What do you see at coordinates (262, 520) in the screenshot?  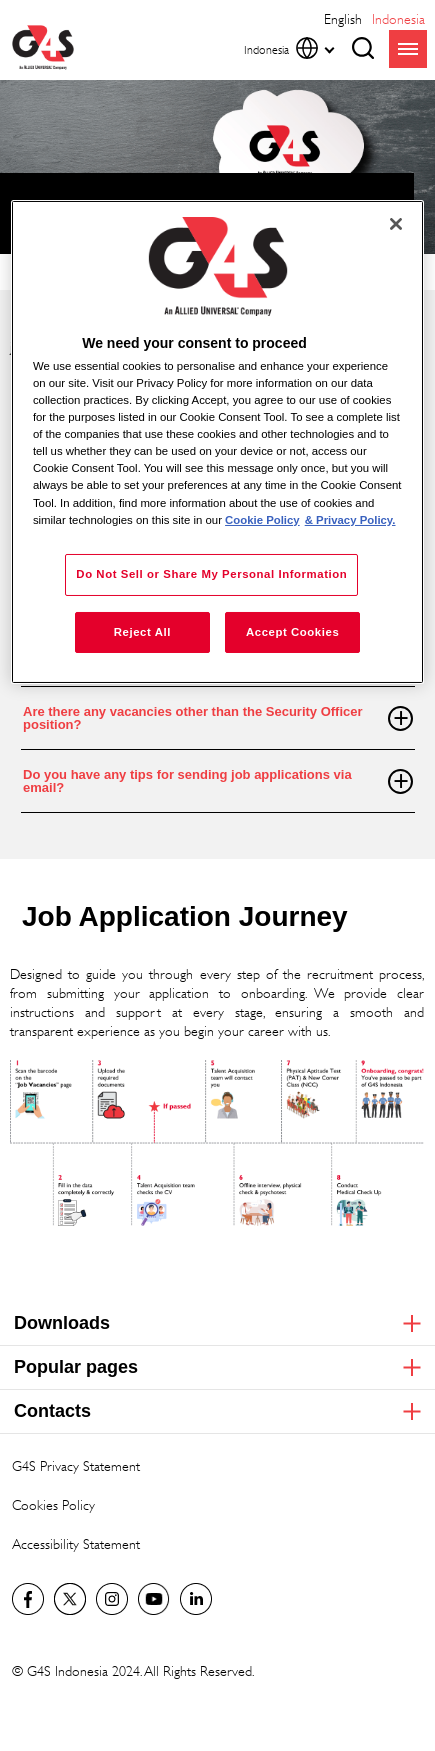 I see `Cookie Policy [More information about your privacy, opens in a new tab]` at bounding box center [262, 520].